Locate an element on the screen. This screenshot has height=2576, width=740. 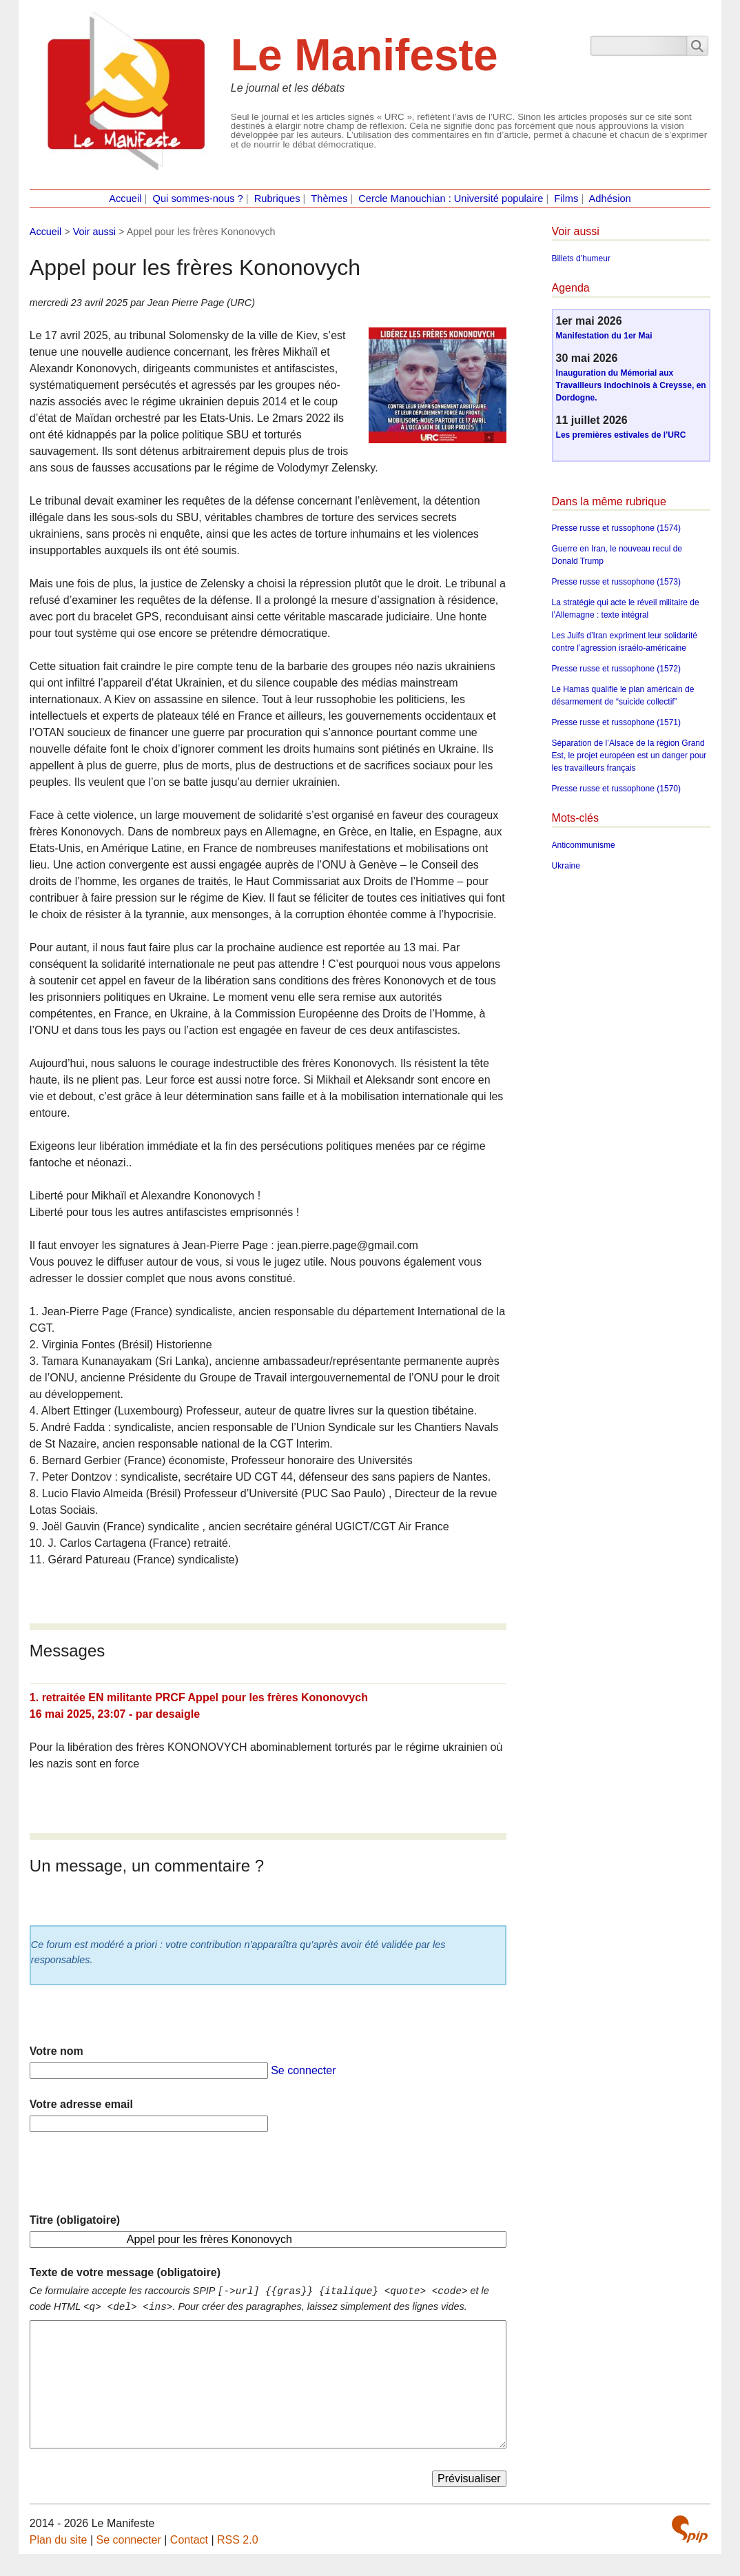
Adhésion is located at coordinates (610, 198).